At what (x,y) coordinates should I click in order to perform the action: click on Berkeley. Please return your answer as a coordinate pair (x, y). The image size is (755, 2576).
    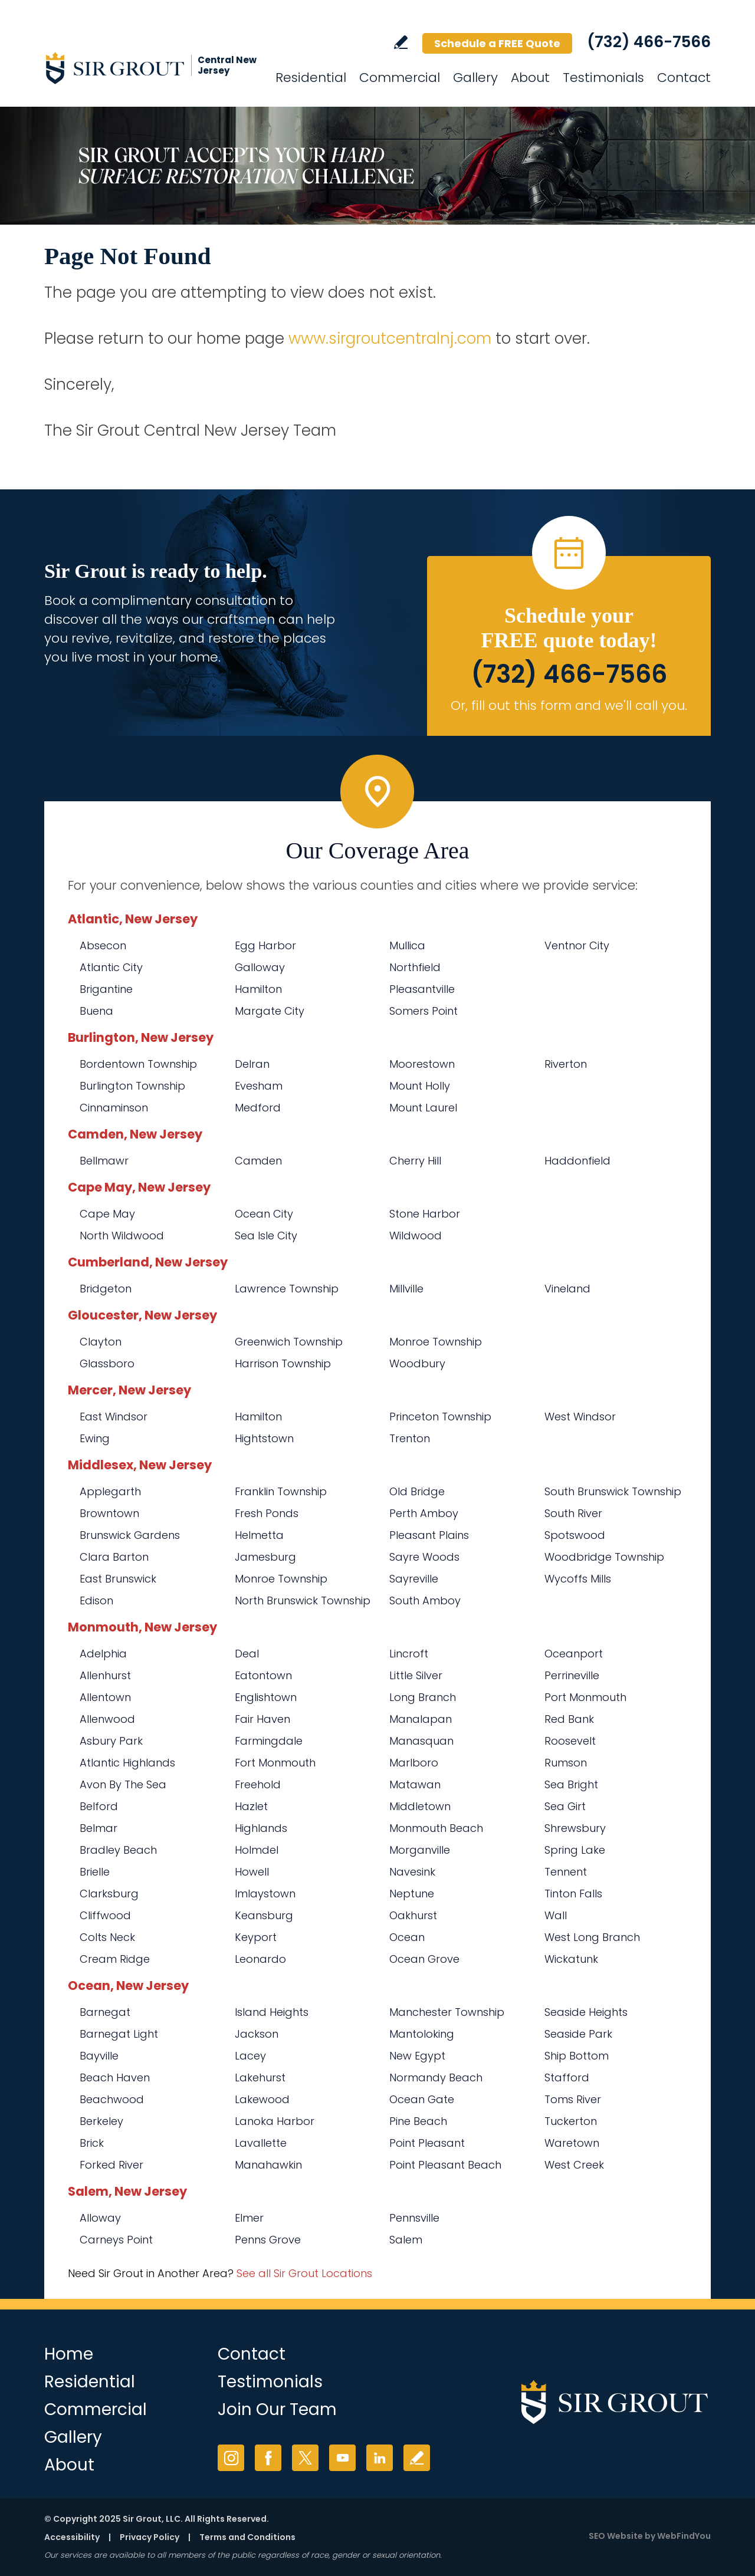
    Looking at the image, I should click on (101, 2121).